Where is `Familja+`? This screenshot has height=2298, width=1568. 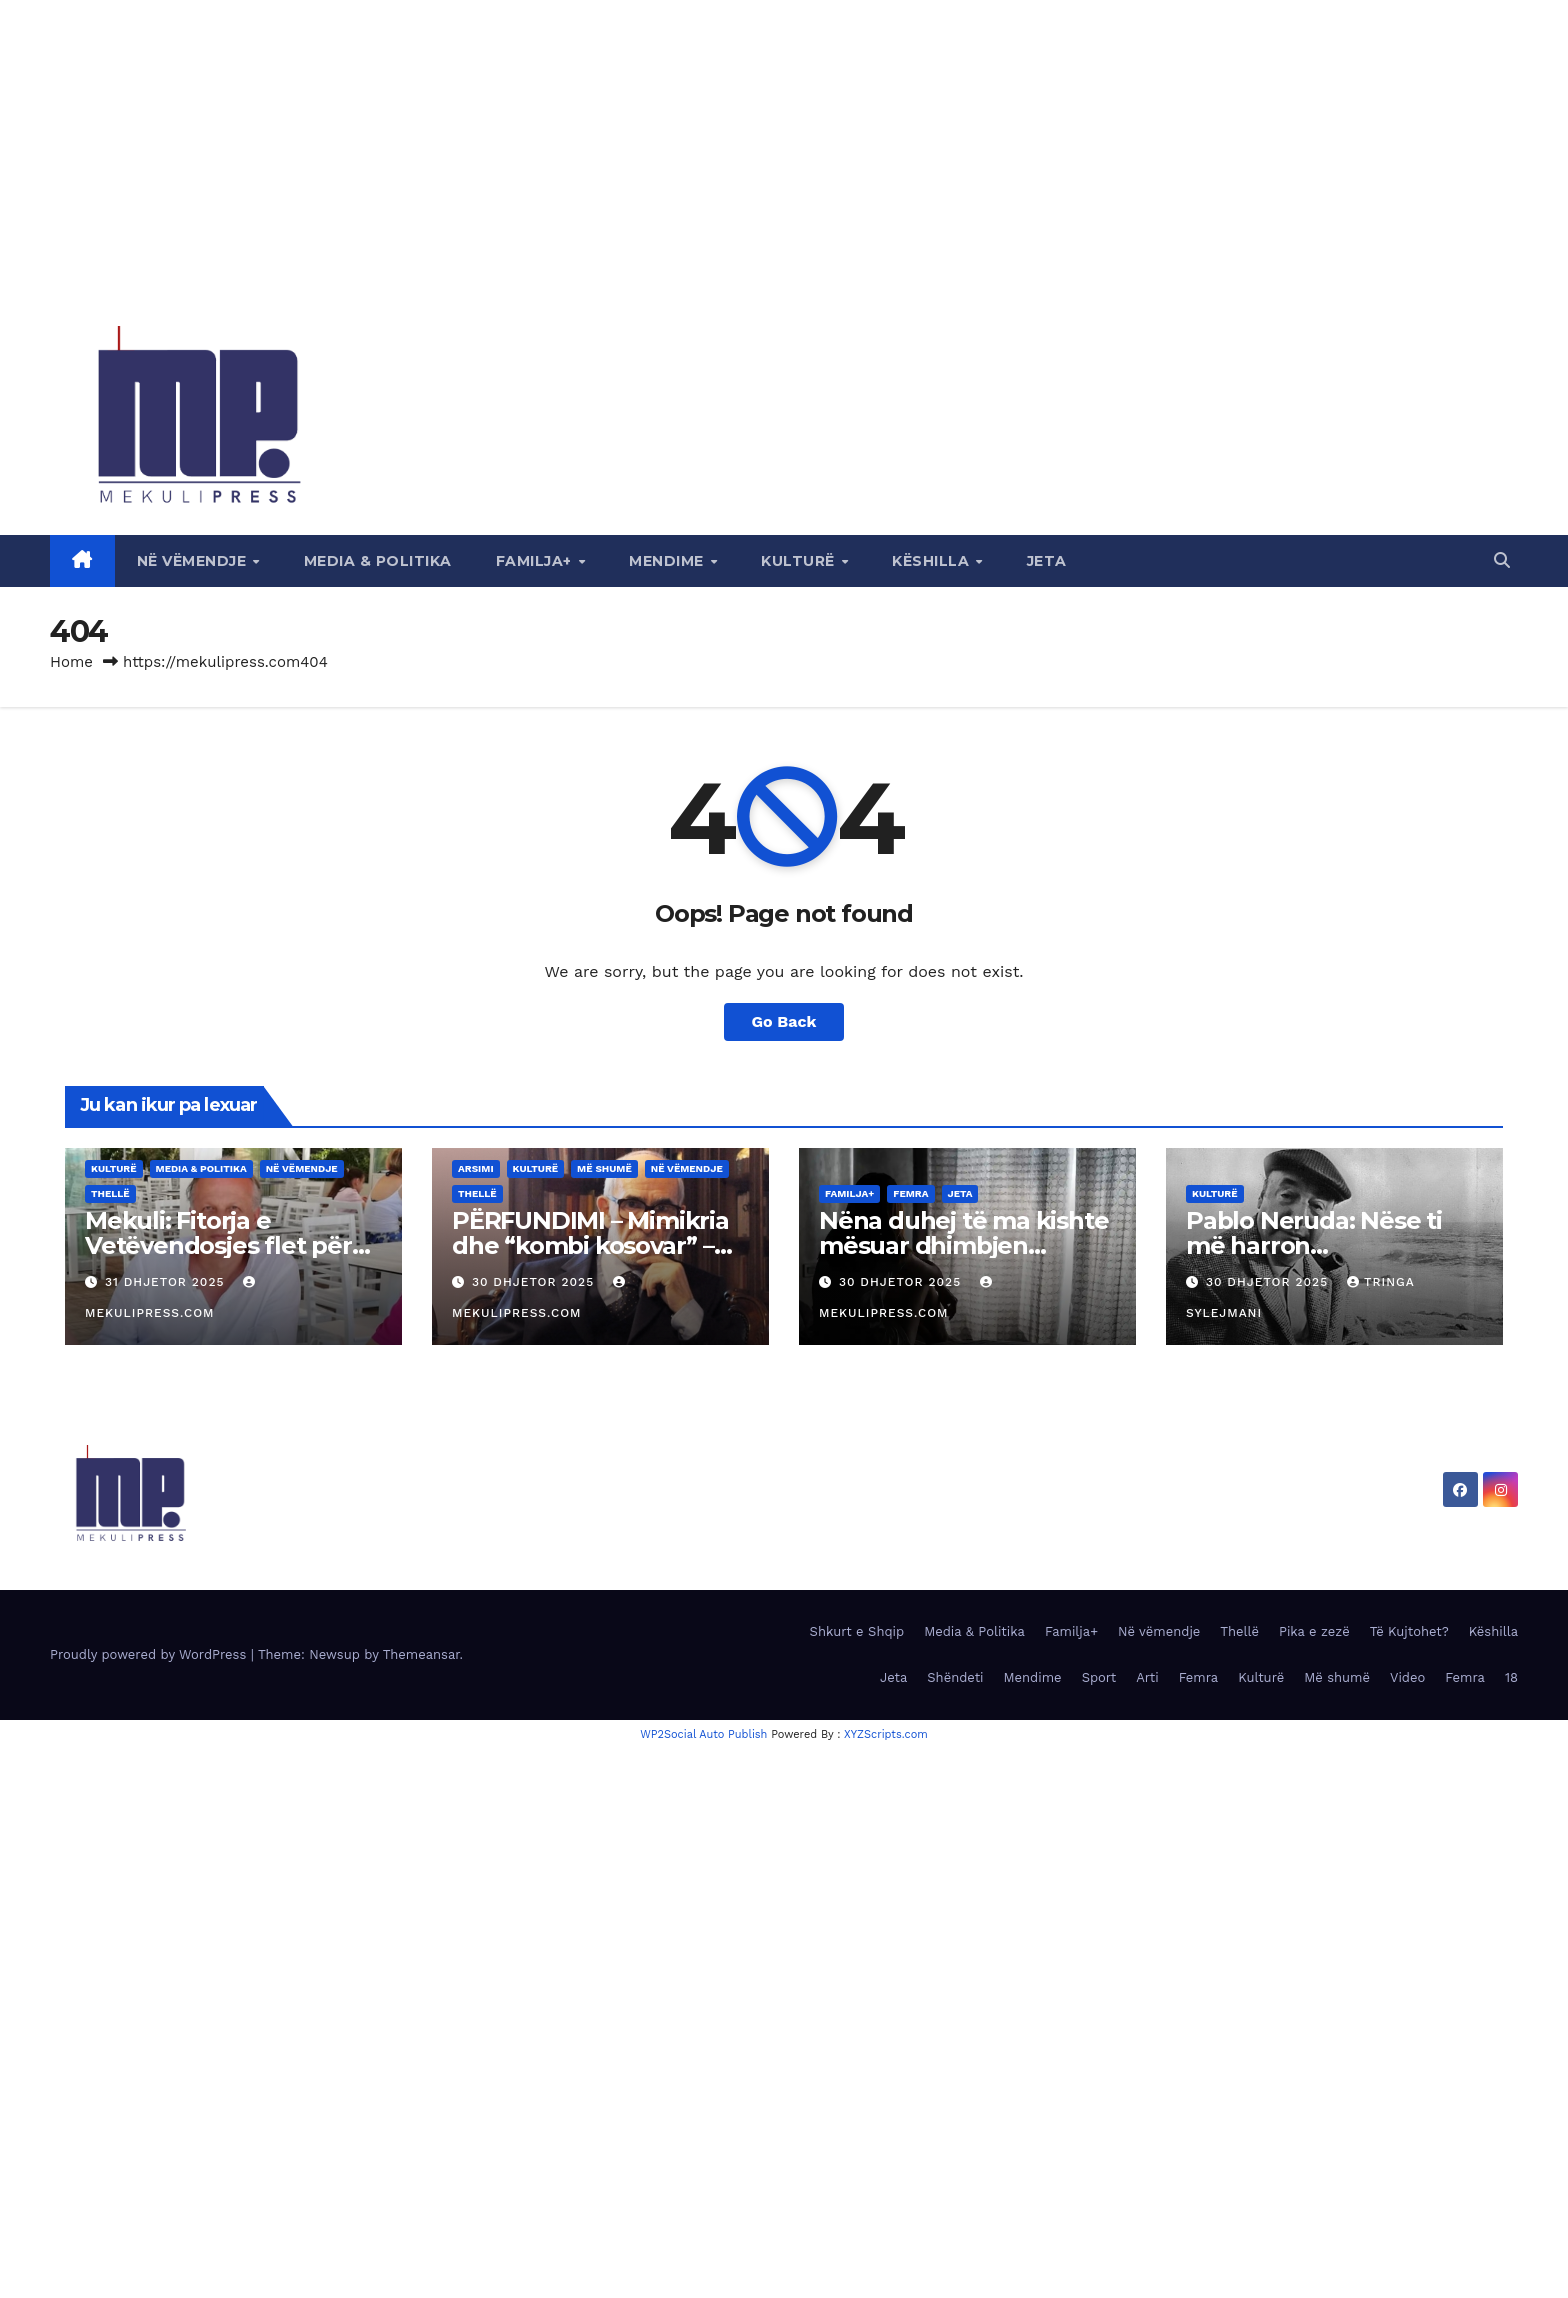 Familja+ is located at coordinates (536, 561).